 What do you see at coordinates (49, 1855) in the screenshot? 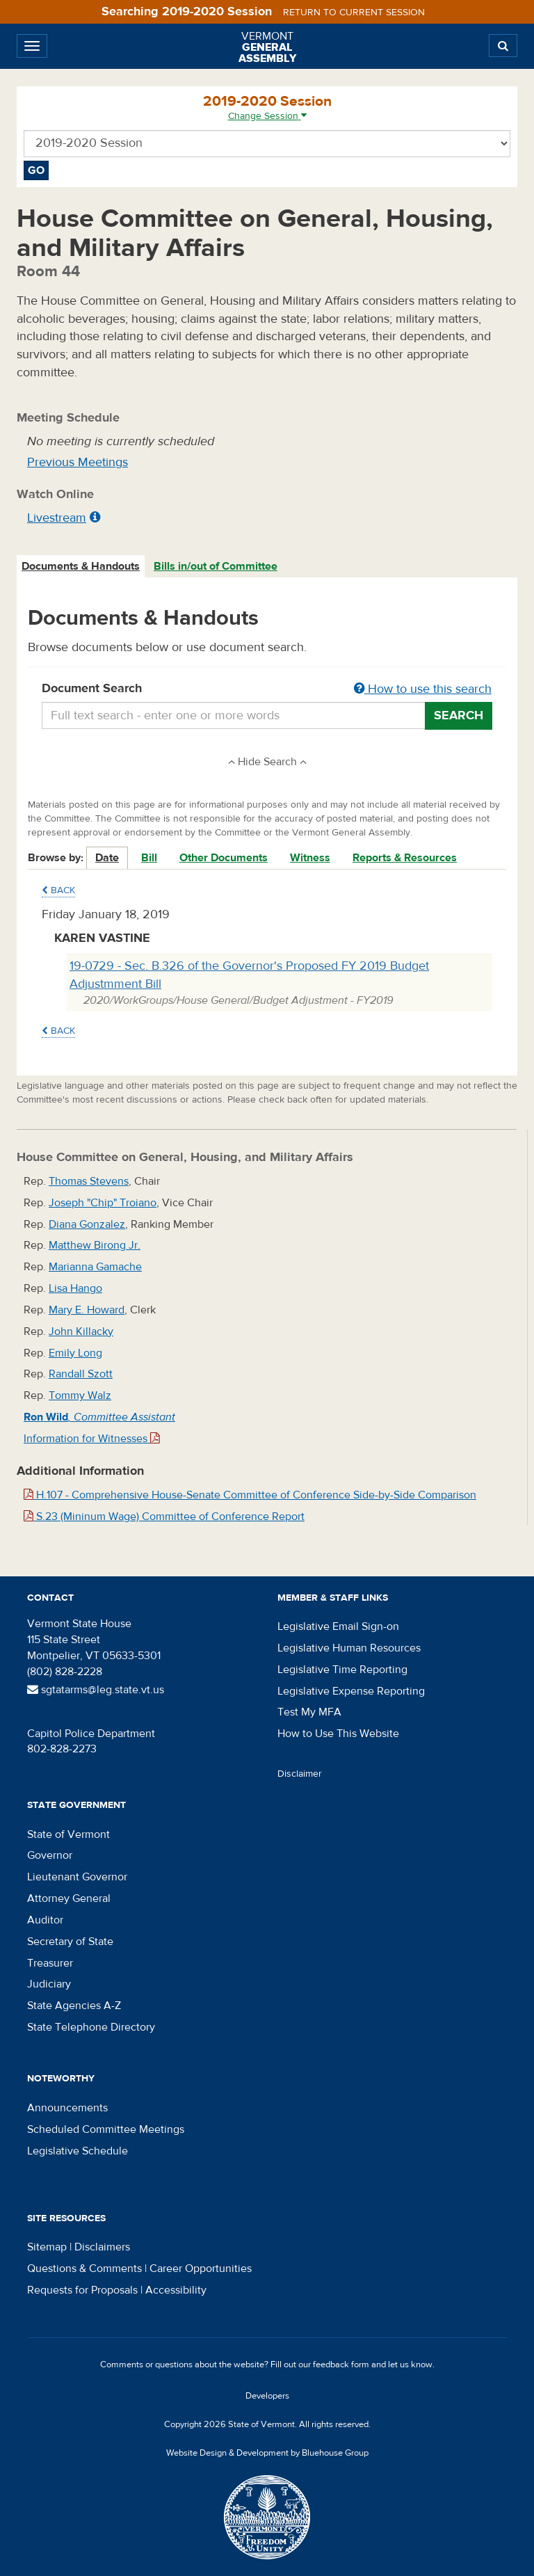
I see `Governor` at bounding box center [49, 1855].